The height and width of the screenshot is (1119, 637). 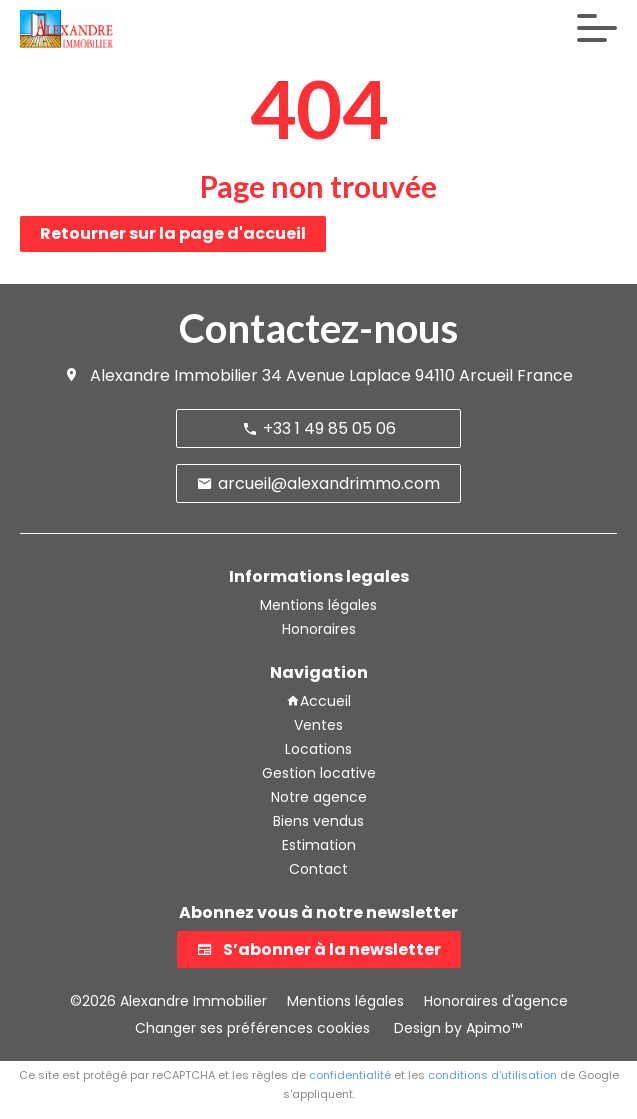 What do you see at coordinates (456, 1028) in the screenshot?
I see `Design by` at bounding box center [456, 1028].